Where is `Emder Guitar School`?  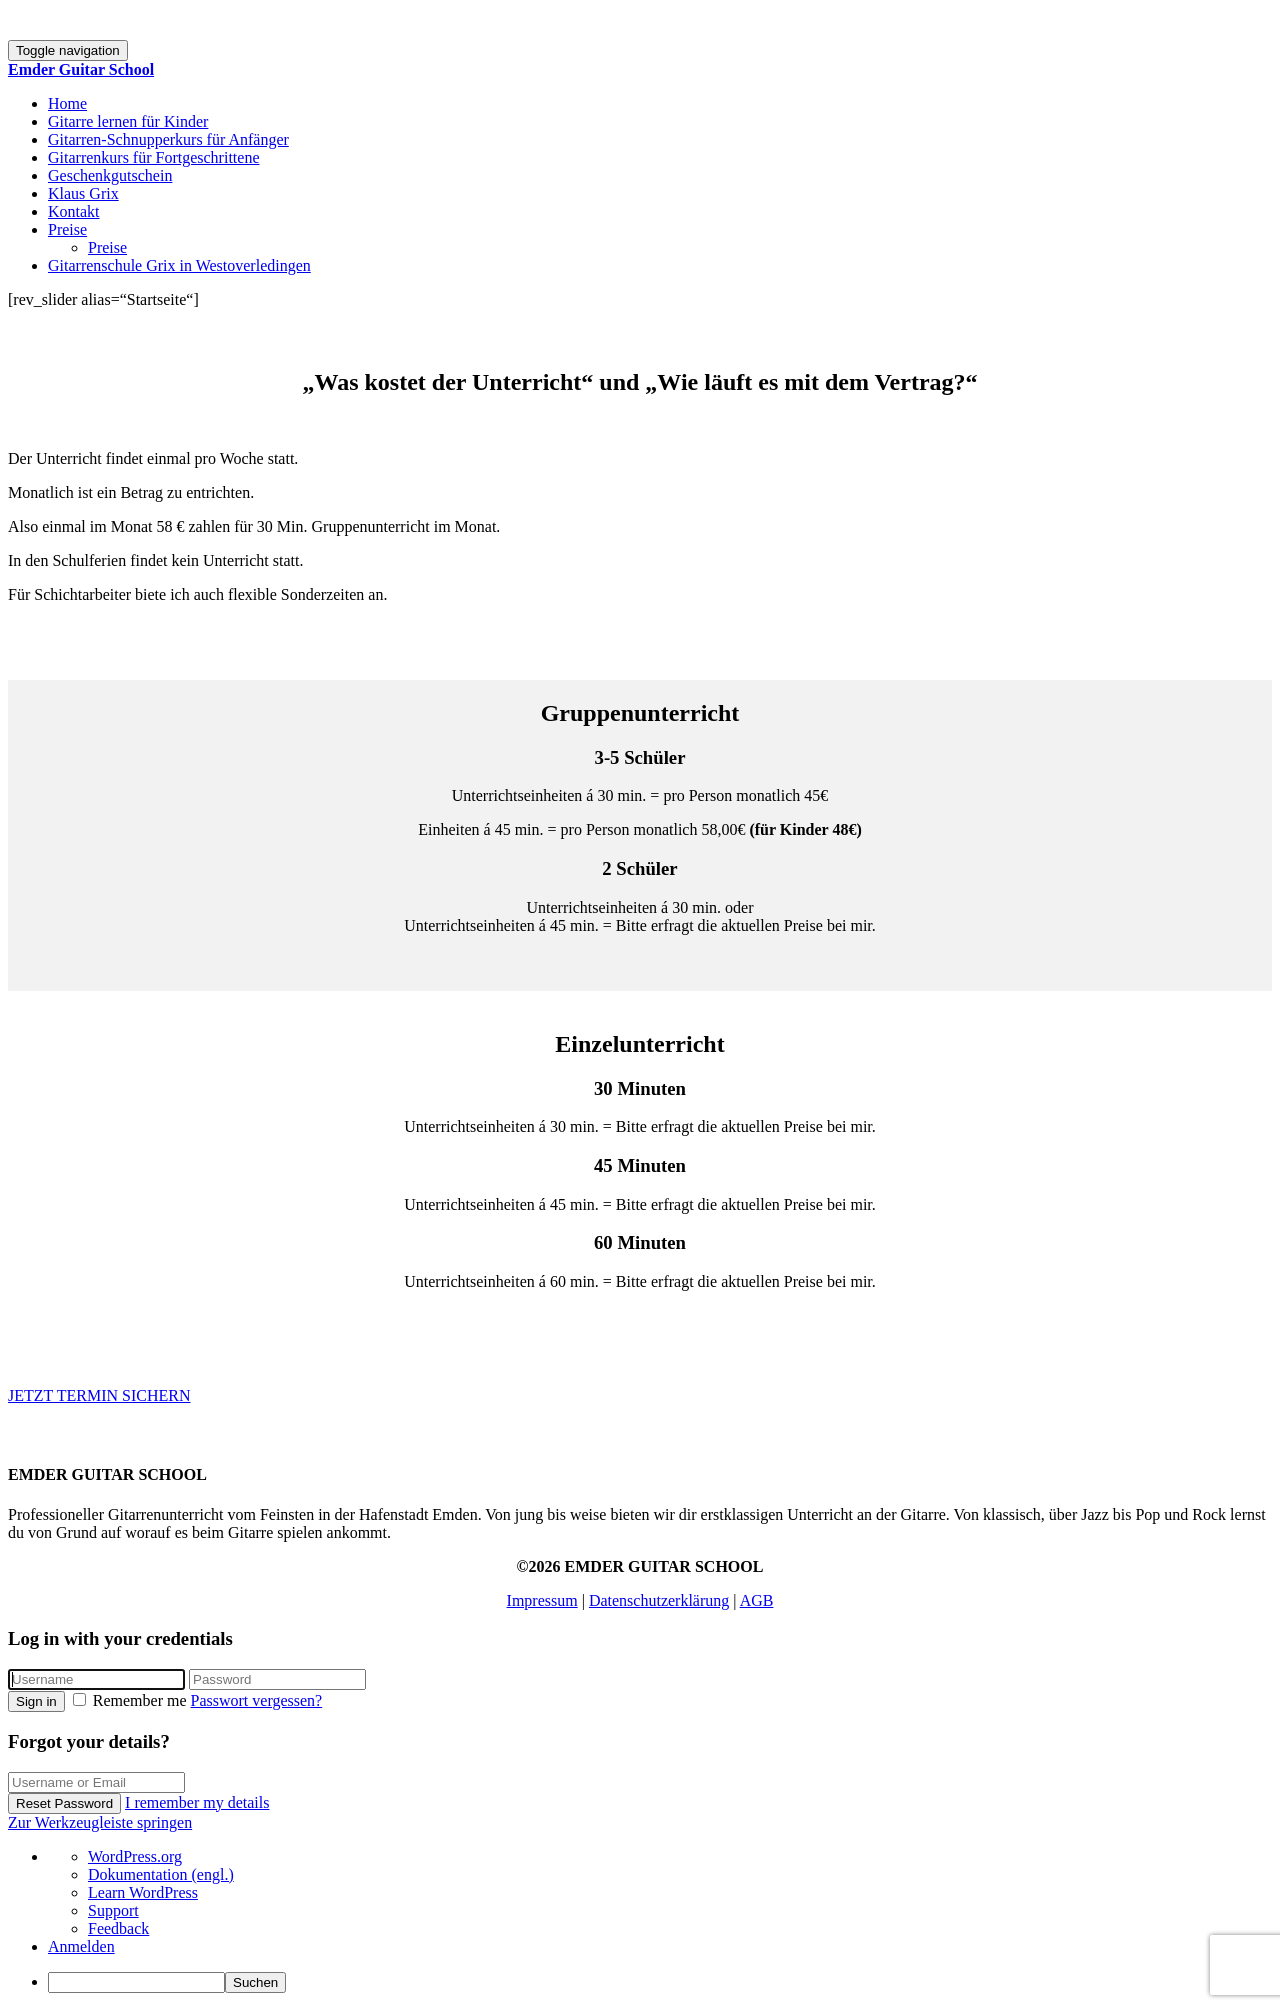
Emder Guitar School is located at coordinates (81, 69).